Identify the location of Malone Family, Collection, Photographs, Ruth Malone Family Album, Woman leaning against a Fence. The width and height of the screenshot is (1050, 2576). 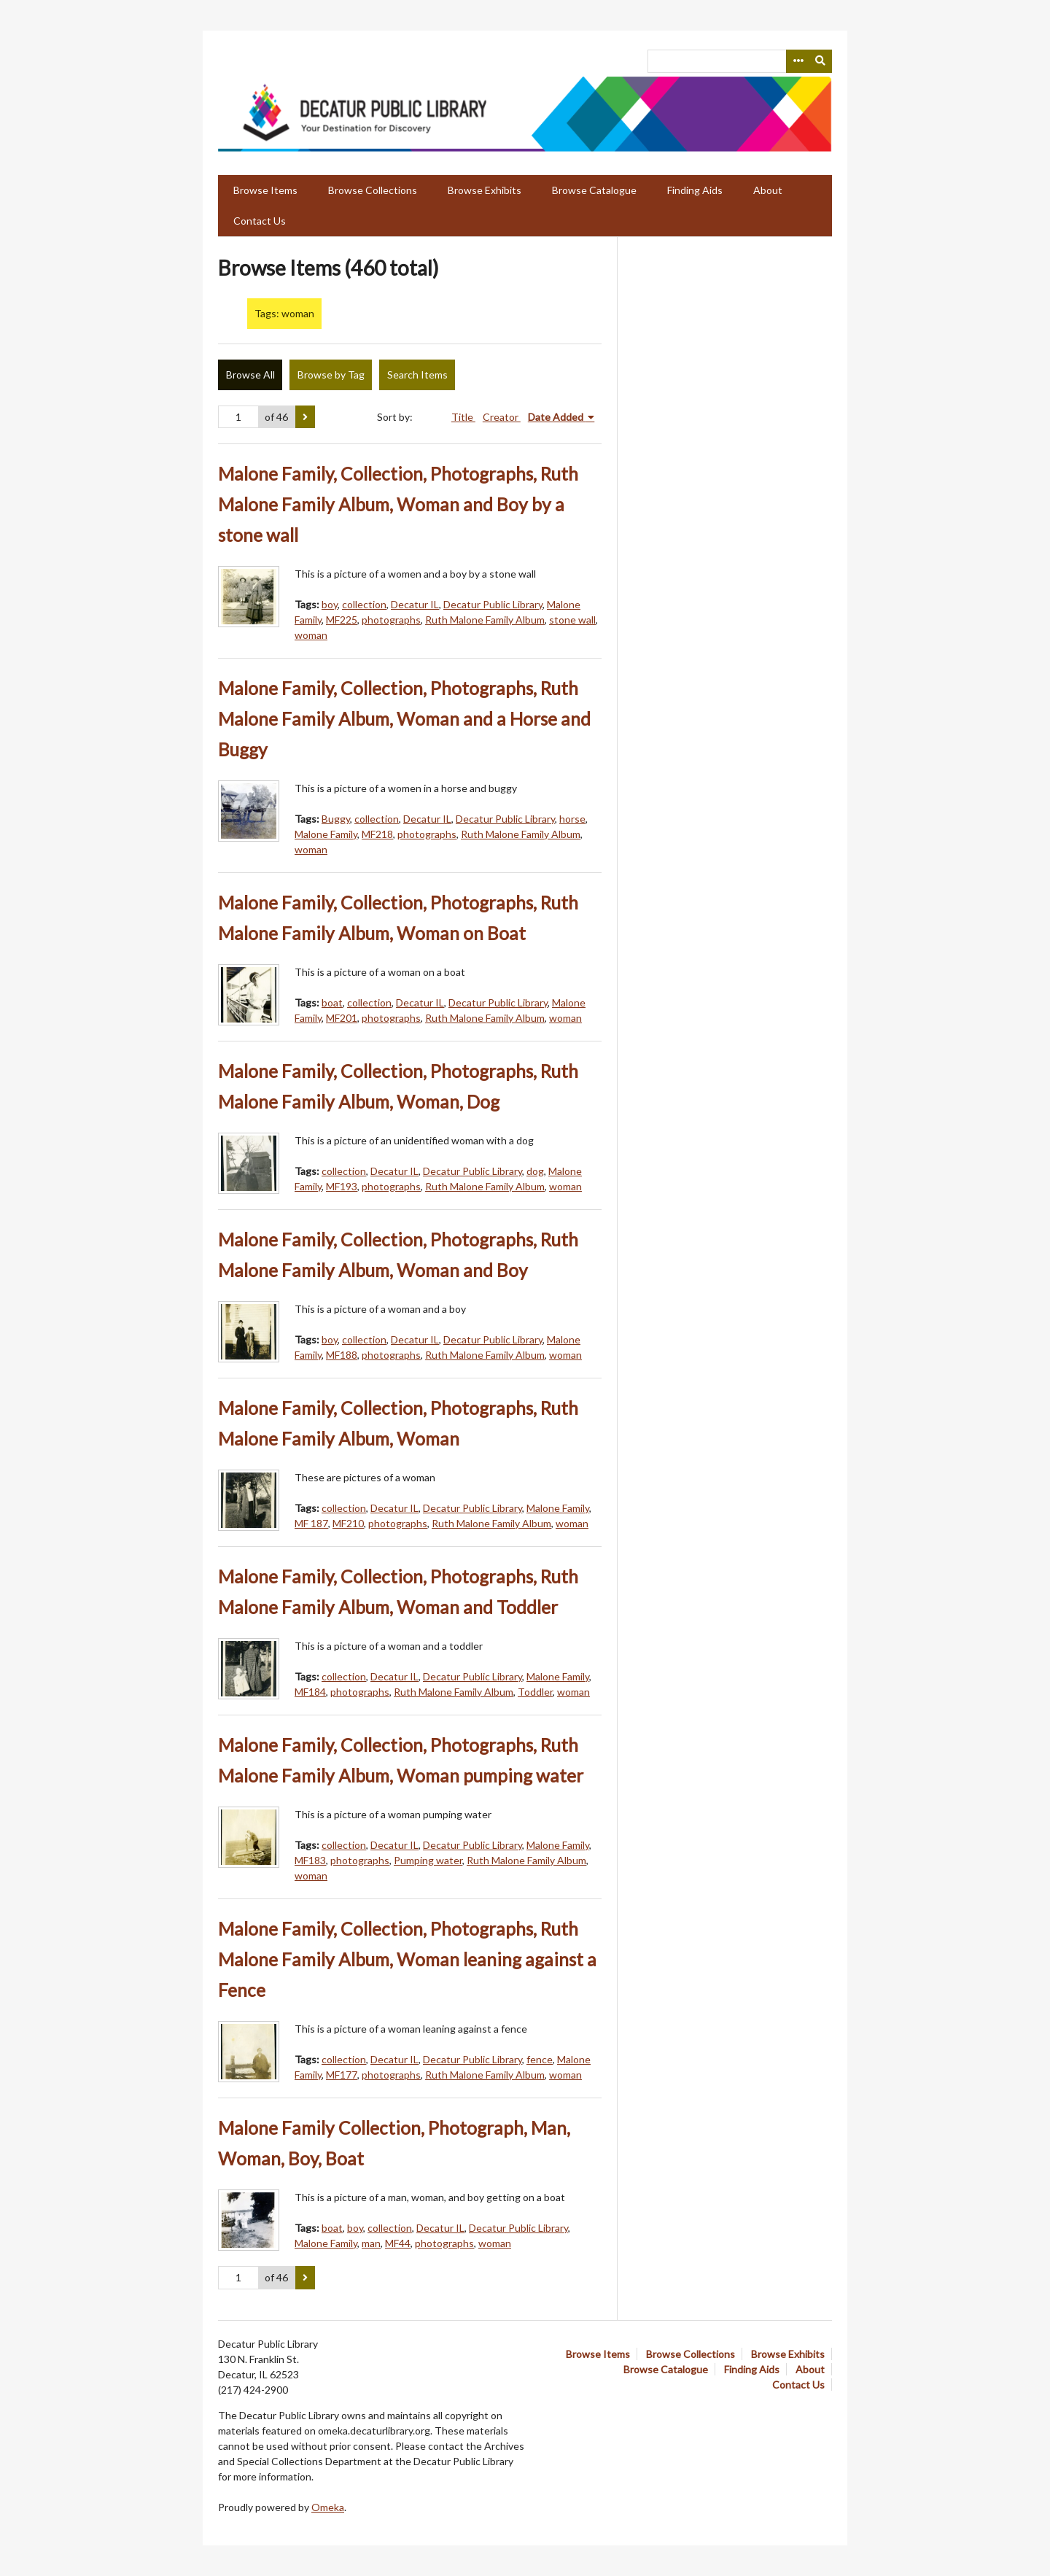
(407, 1959).